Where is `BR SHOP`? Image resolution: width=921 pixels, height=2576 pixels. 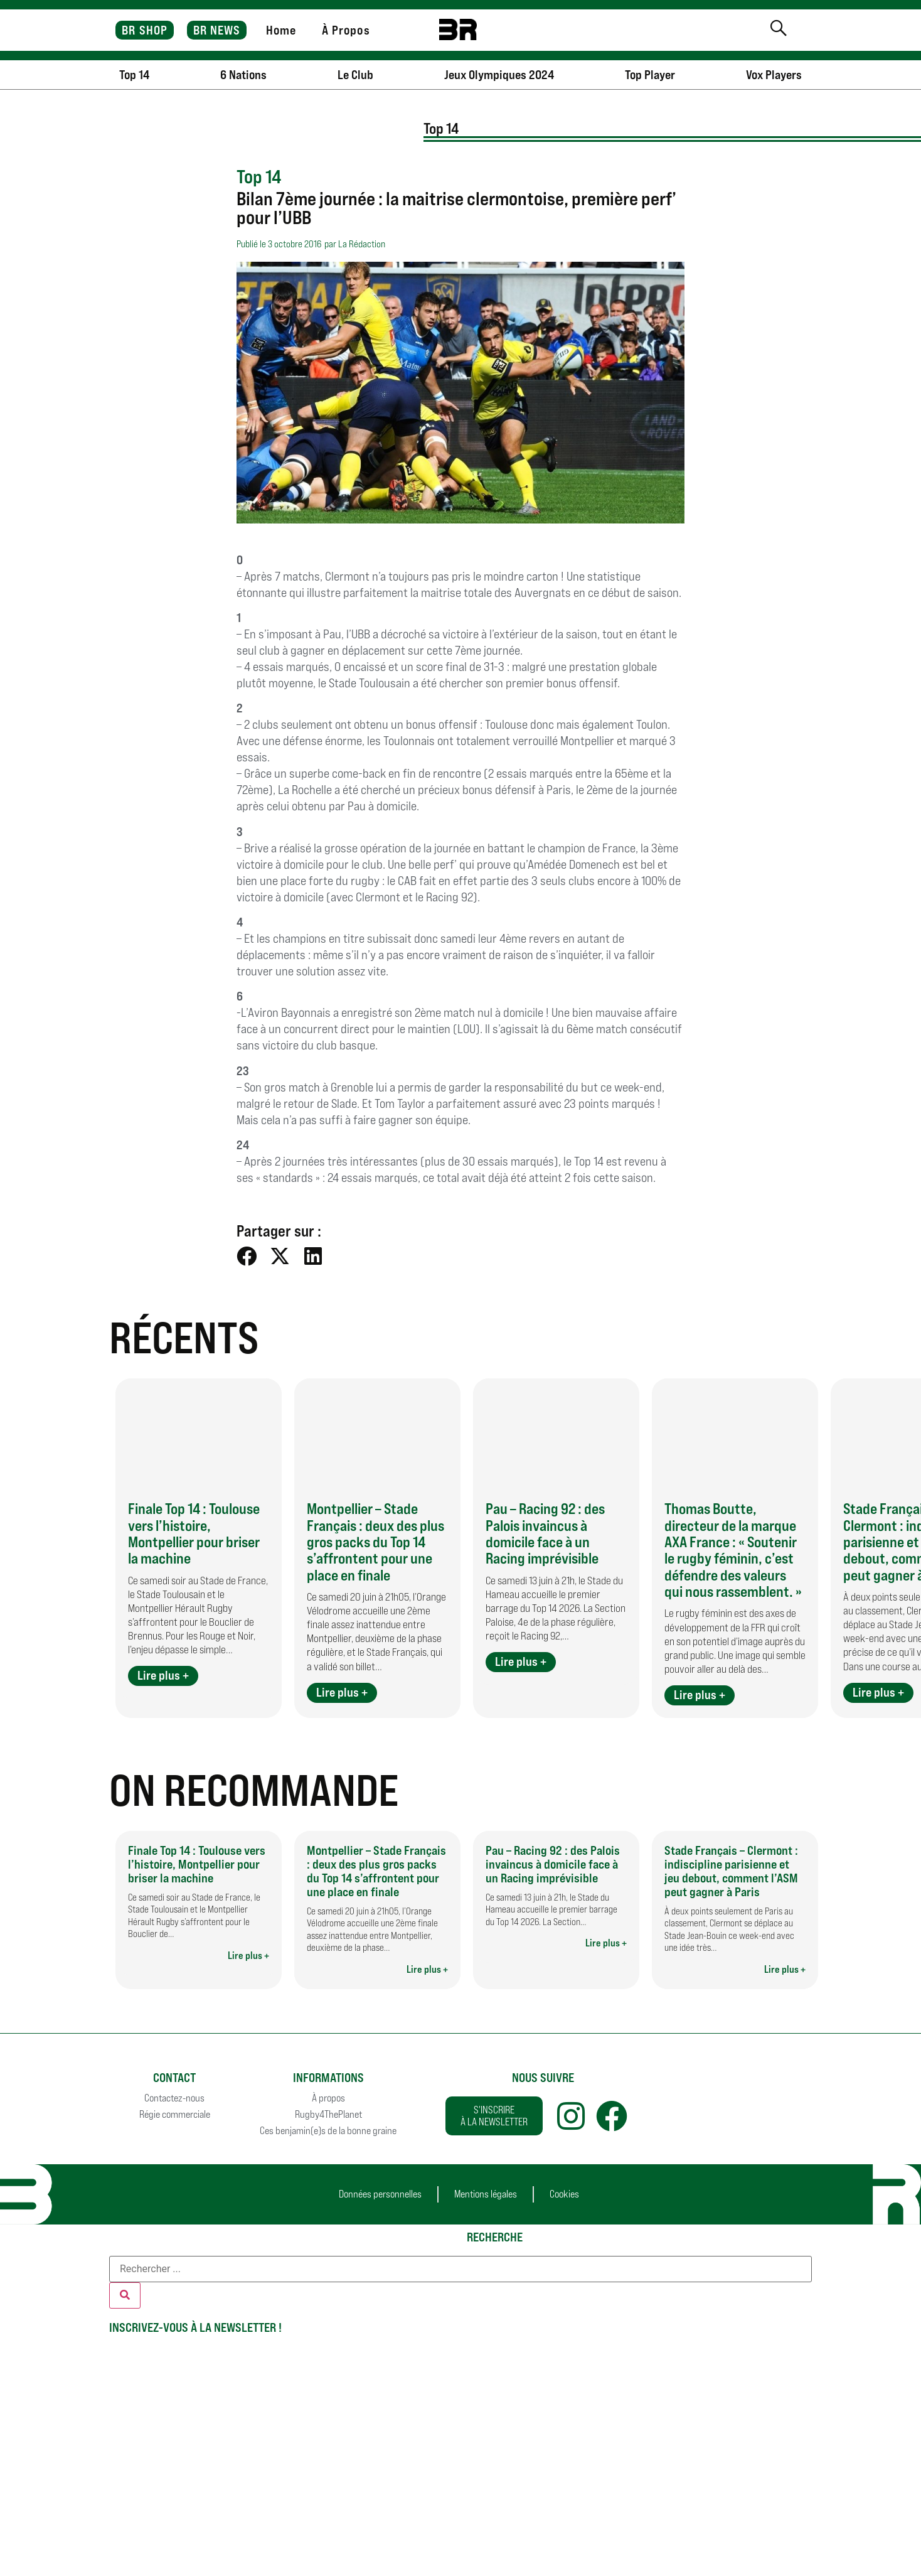 BR SHOP is located at coordinates (145, 30).